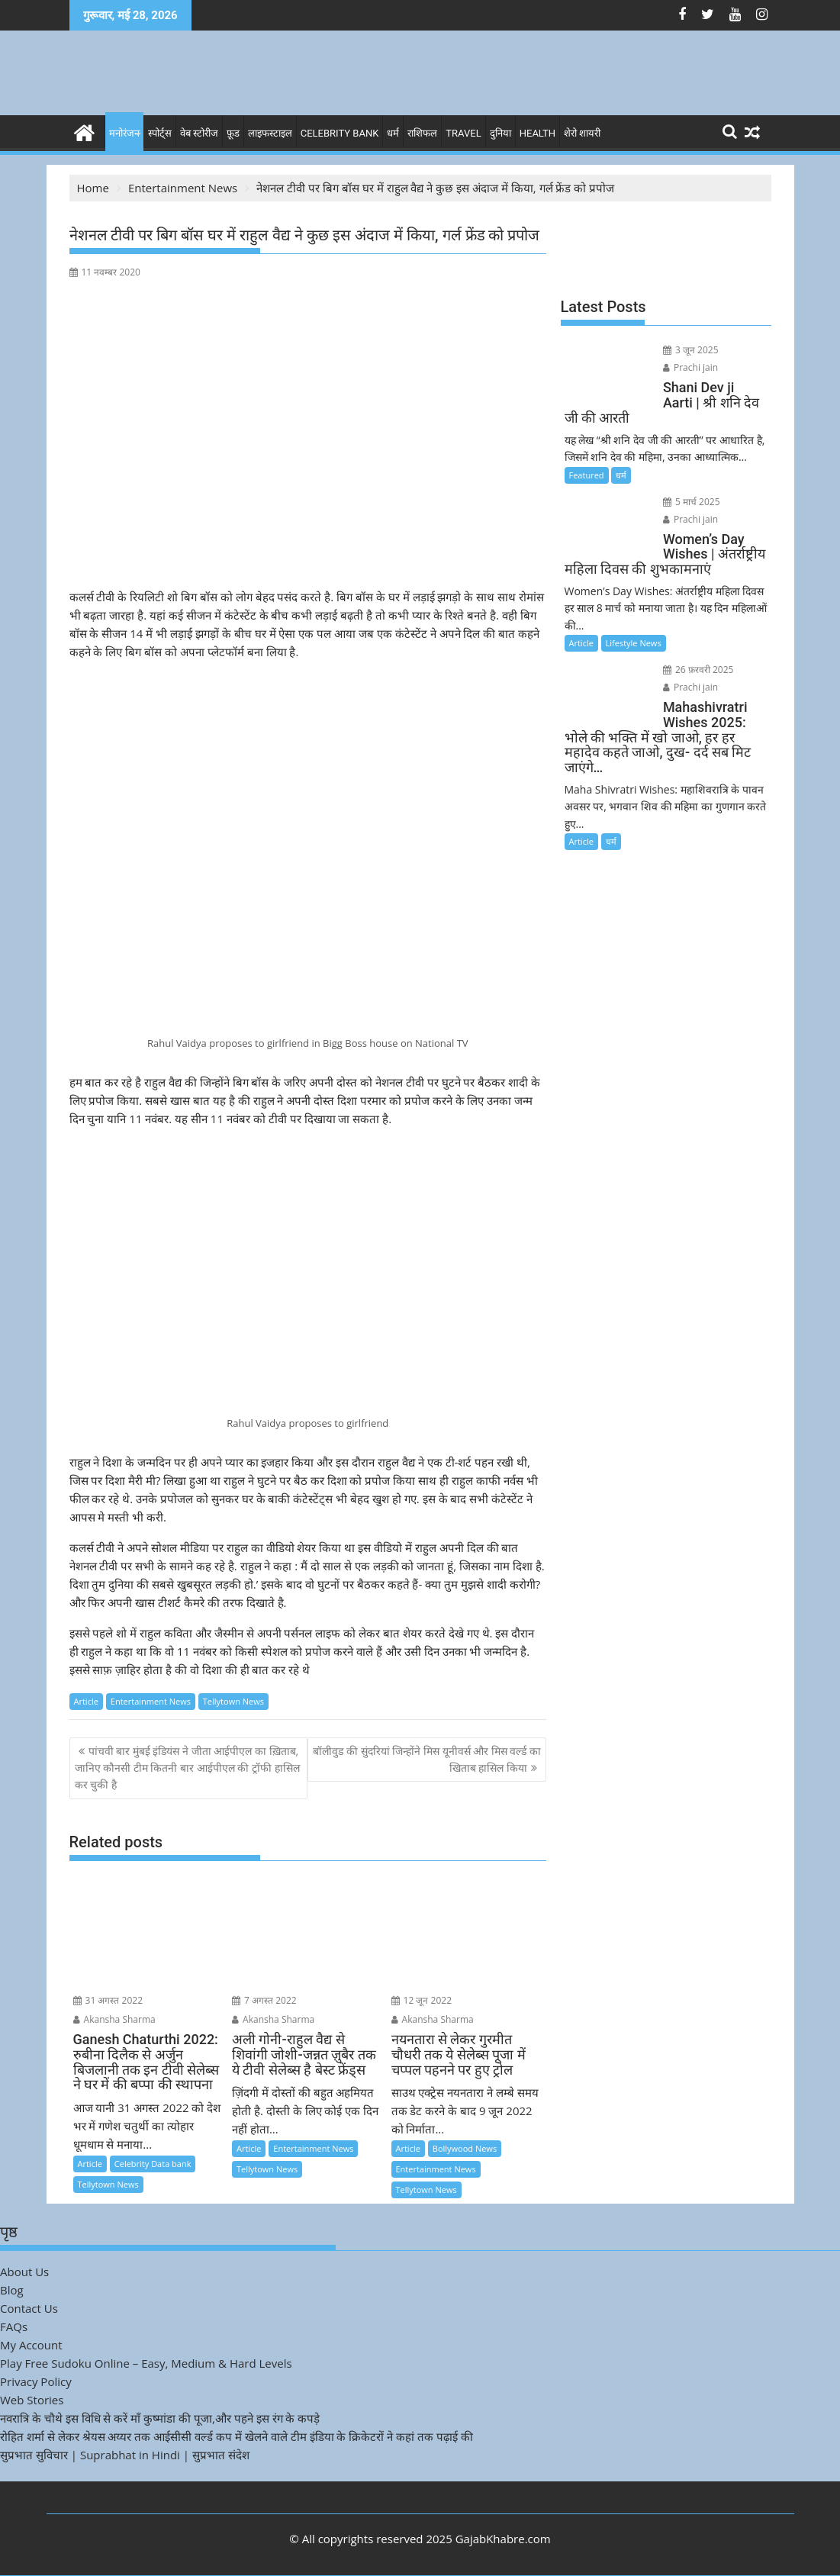 Image resolution: width=840 pixels, height=2576 pixels. What do you see at coordinates (421, 2000) in the screenshot?
I see `12 जून 2022` at bounding box center [421, 2000].